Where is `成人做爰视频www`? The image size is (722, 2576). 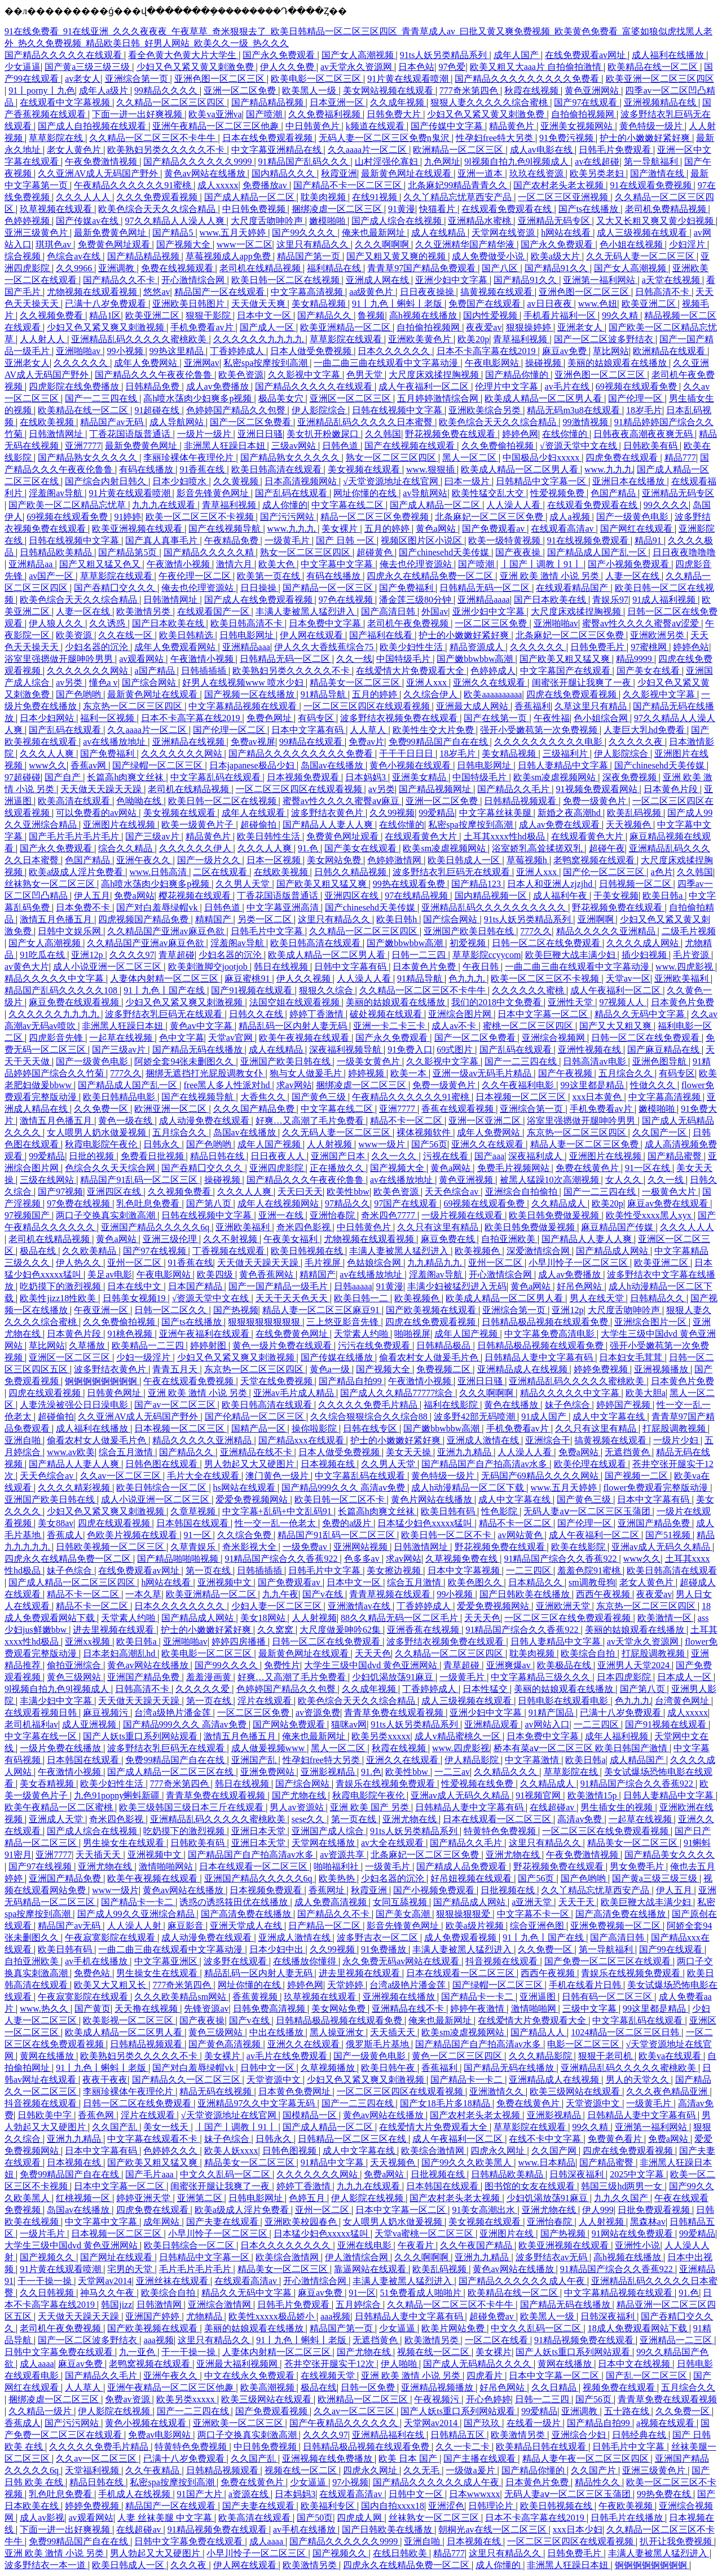
成人做爰视频www is located at coordinates (269, 1748).